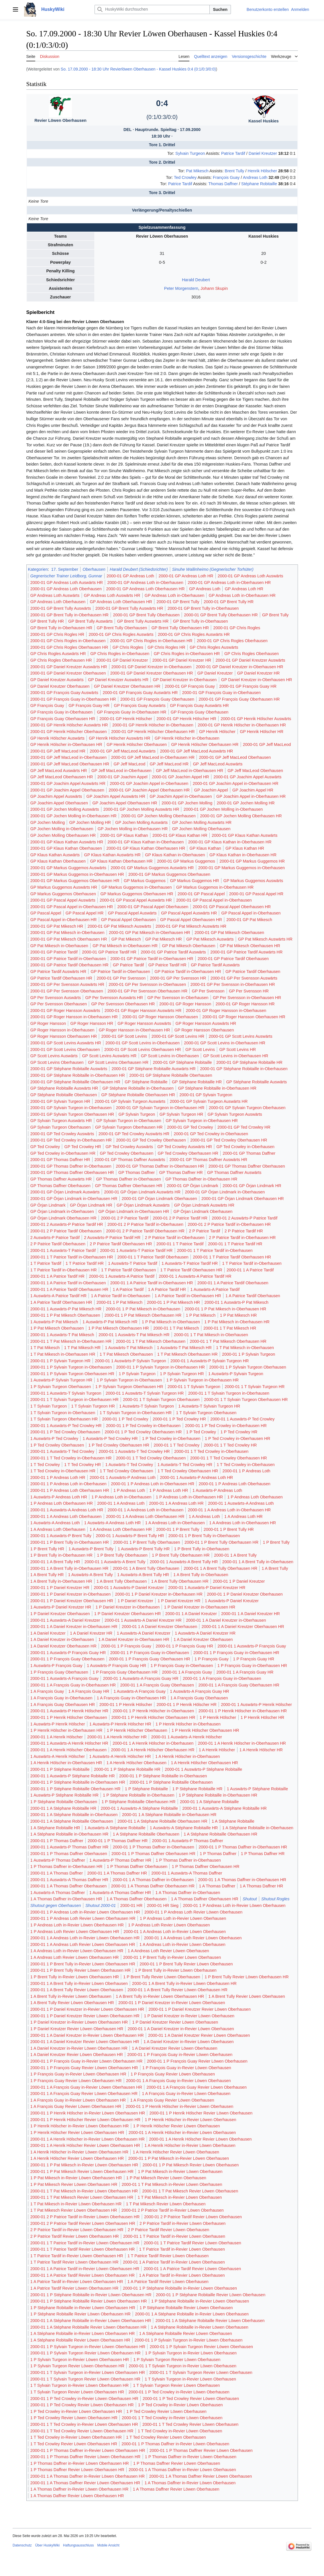 The width and height of the screenshot is (324, 2576). I want to click on 2000-01 1 A Daniel Kreutzer Revier Löwen Oberhausen HR, so click(84, 2041).